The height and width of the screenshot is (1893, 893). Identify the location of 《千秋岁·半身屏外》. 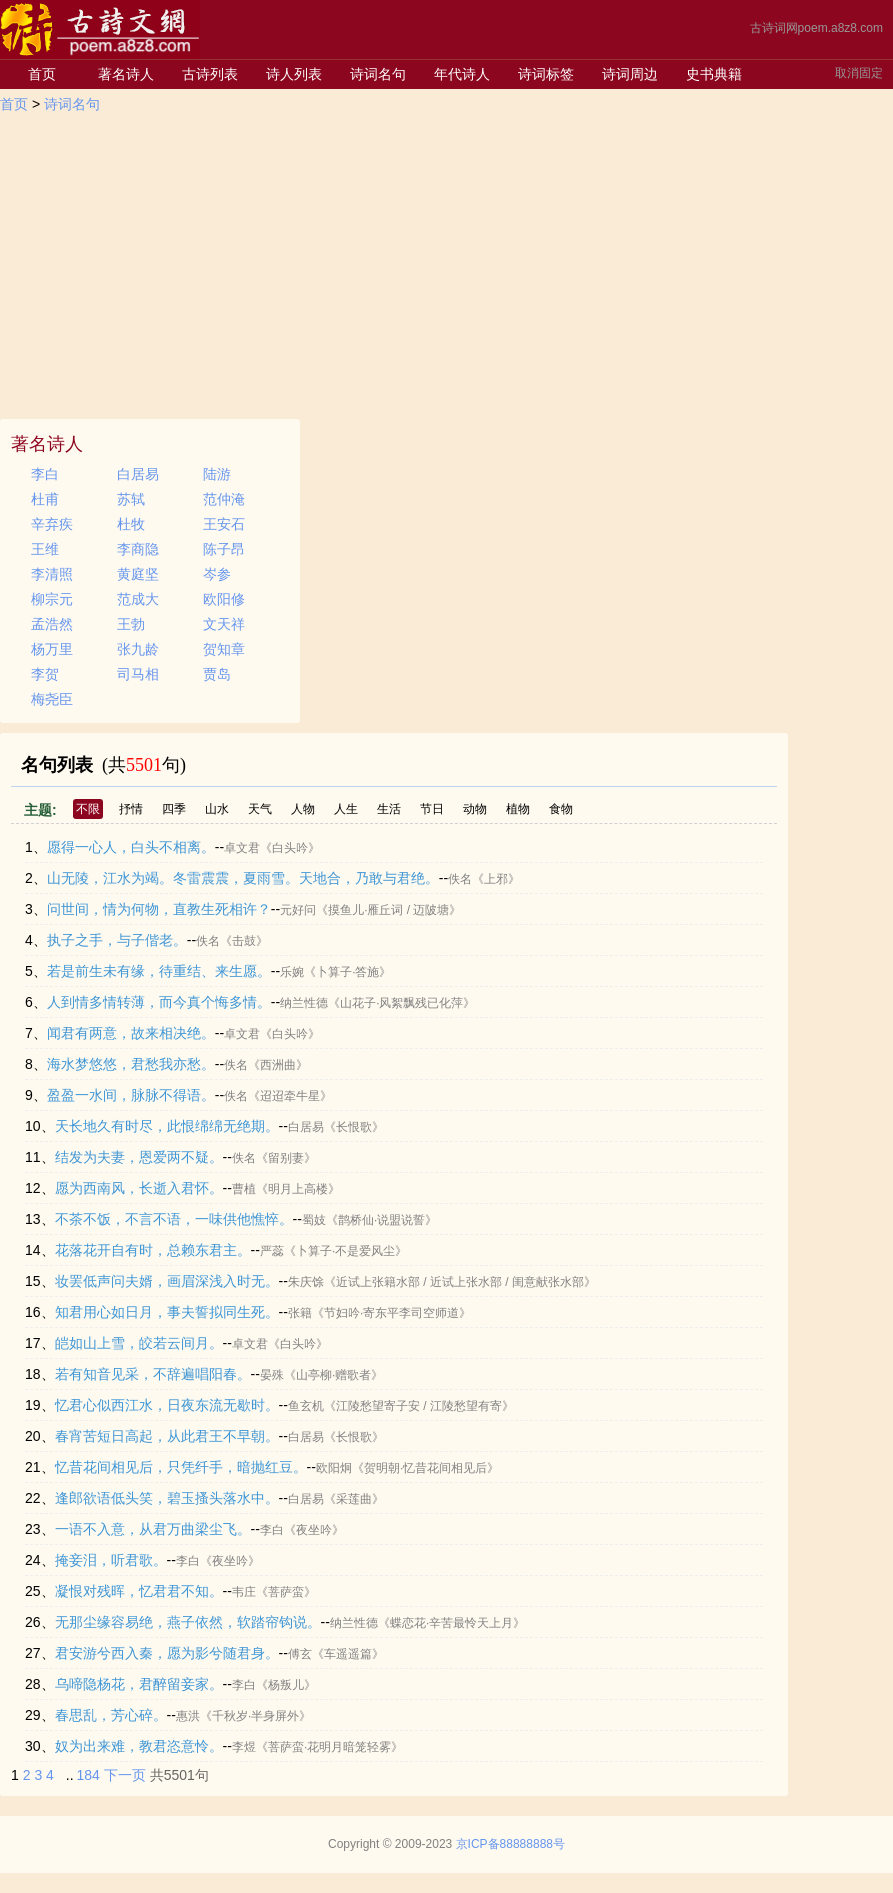
(255, 1716).